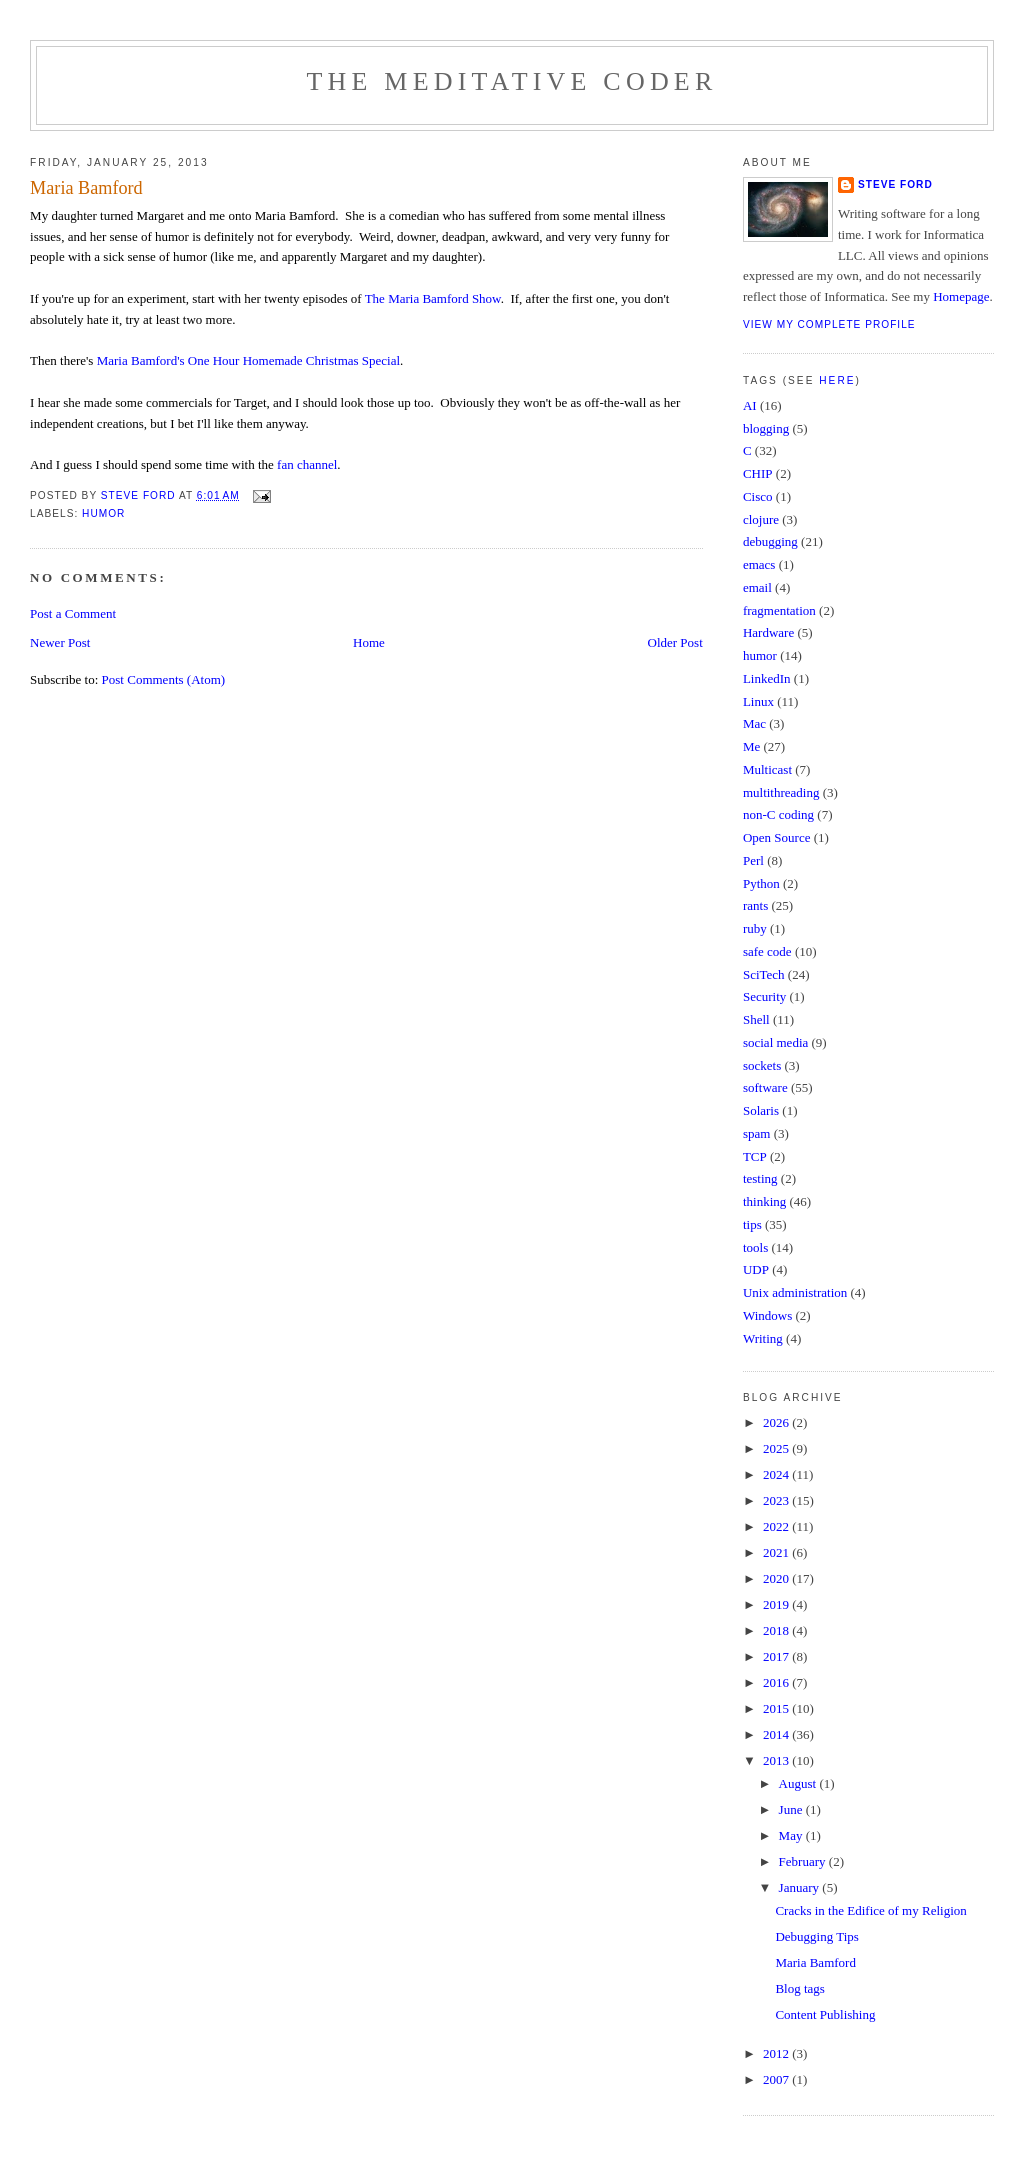 Image resolution: width=1024 pixels, height=2177 pixels. Describe the element at coordinates (761, 1110) in the screenshot. I see `Solaris` at that location.